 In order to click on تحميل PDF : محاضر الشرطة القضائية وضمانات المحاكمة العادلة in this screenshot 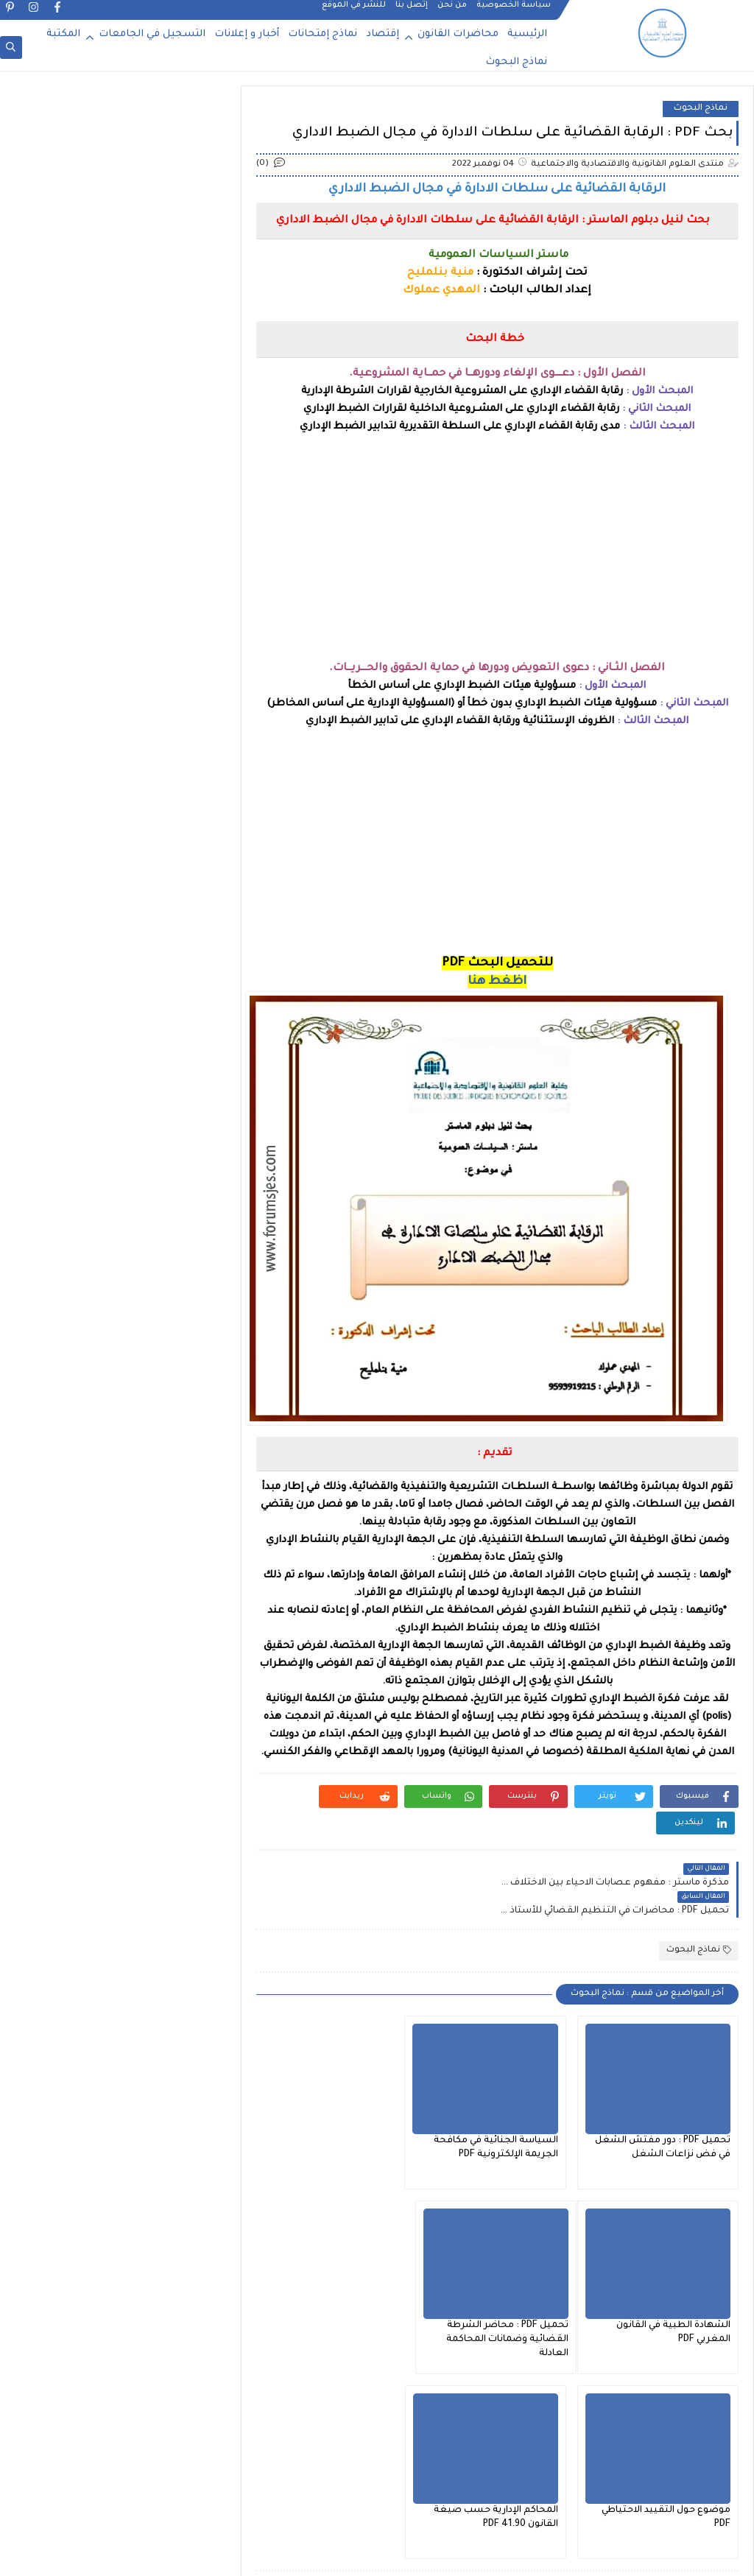, I will do `click(669, 2280)`.